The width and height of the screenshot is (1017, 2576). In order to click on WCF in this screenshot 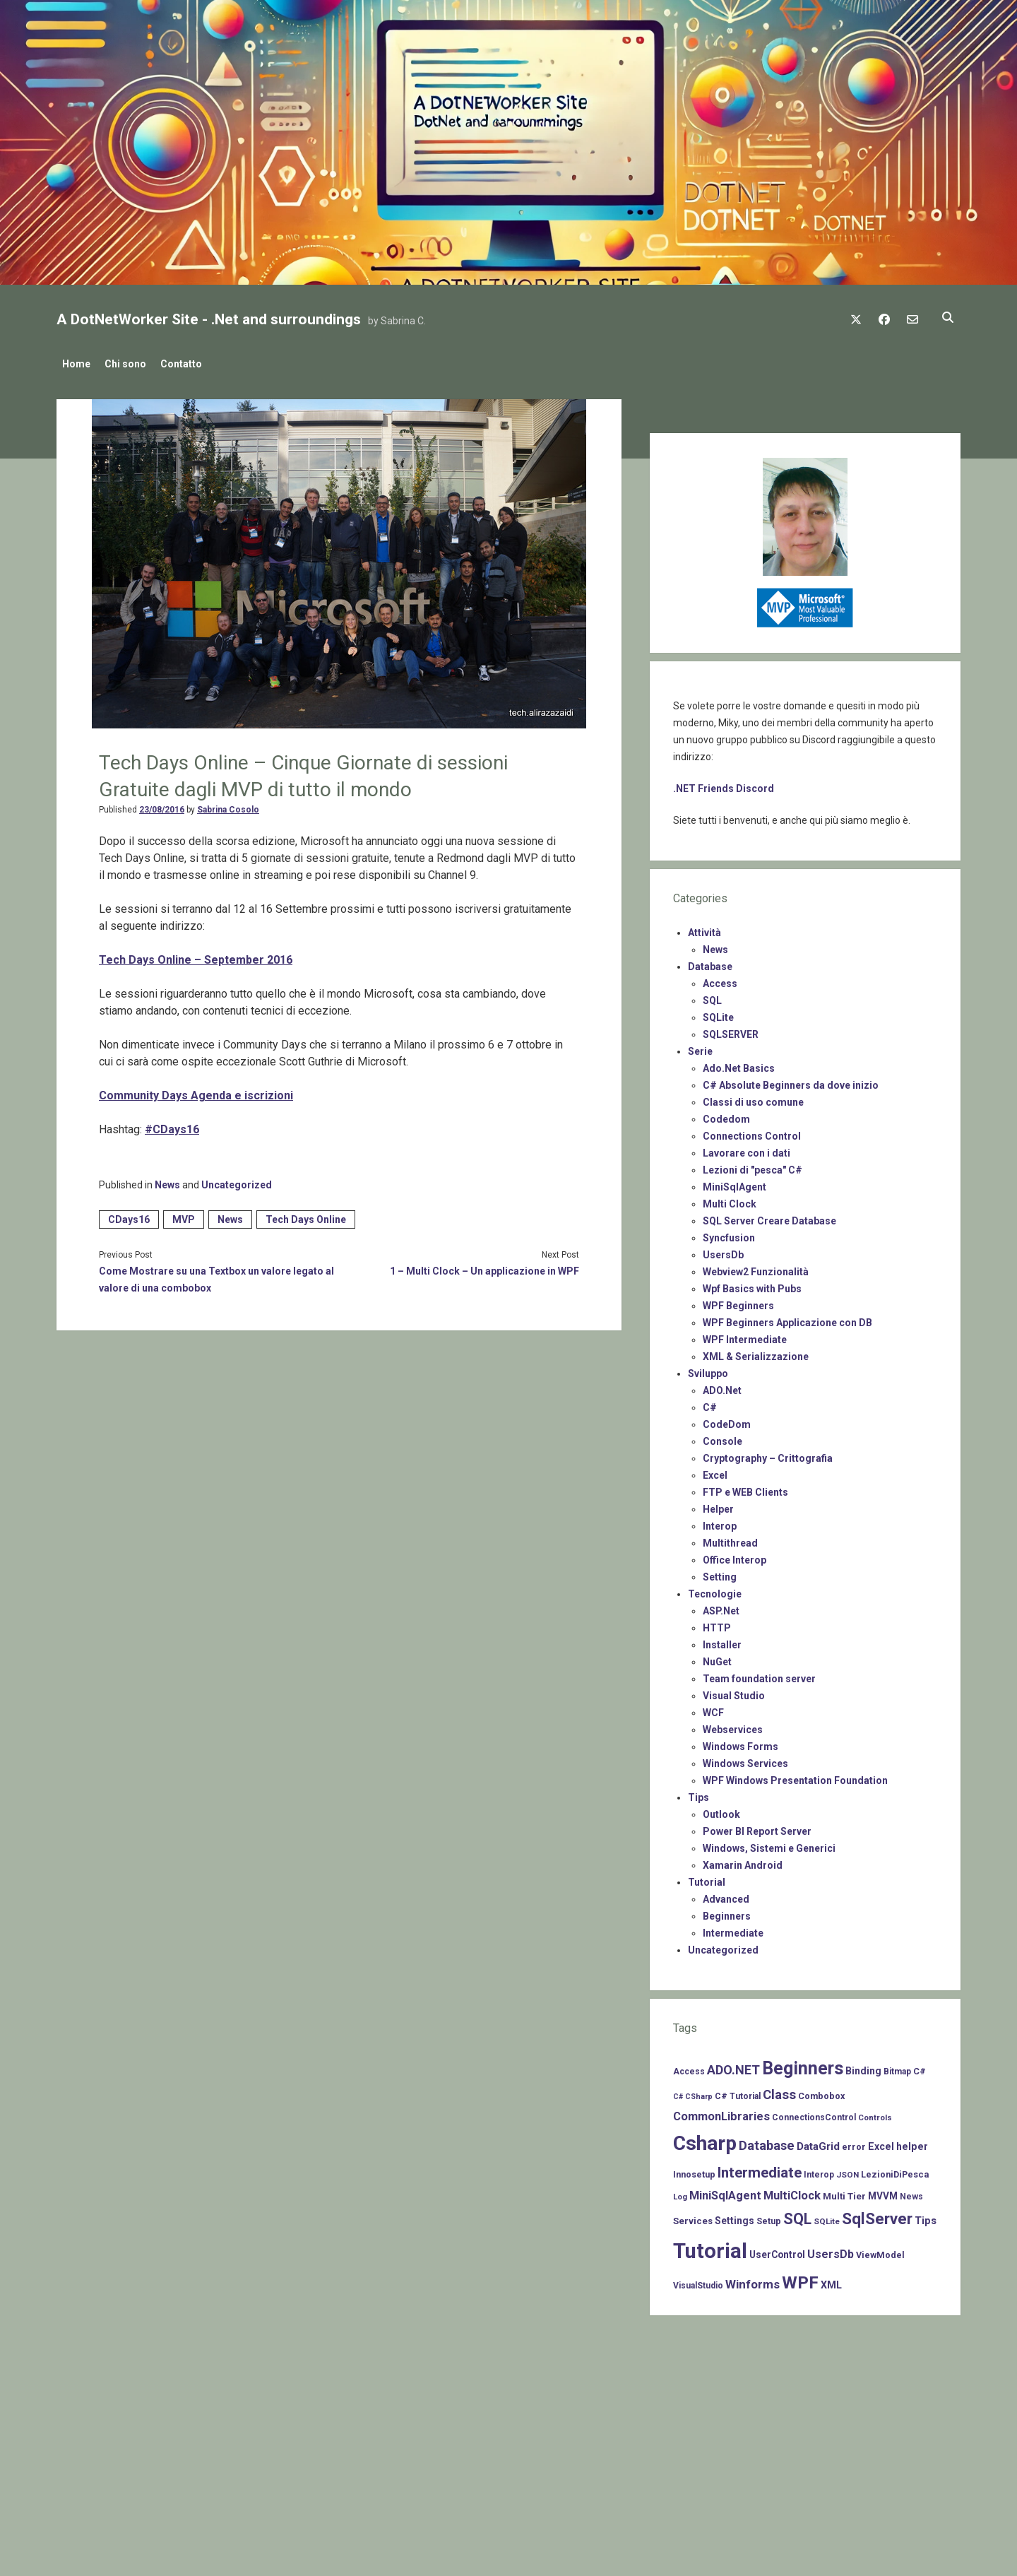, I will do `click(713, 1708)`.